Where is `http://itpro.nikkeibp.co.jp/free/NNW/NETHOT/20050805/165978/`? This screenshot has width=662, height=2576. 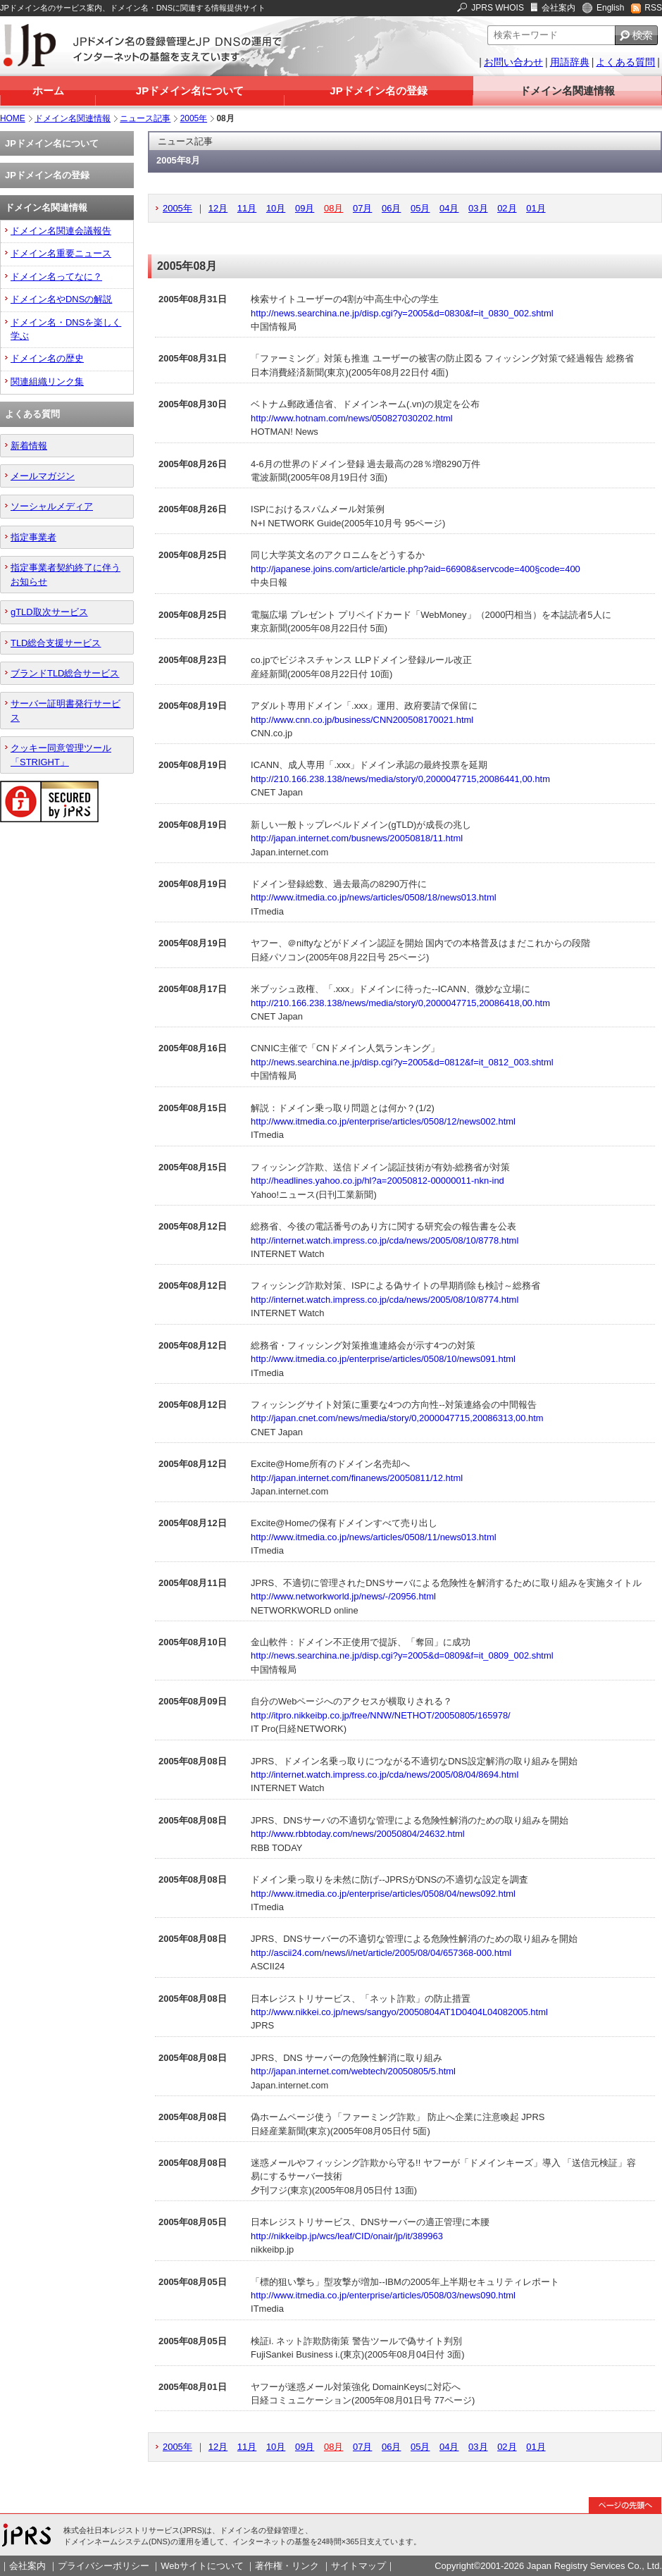 http://itpro.nikkeibp.co.jp/free/NNW/NETHOT/20050805/165978/ is located at coordinates (381, 1715).